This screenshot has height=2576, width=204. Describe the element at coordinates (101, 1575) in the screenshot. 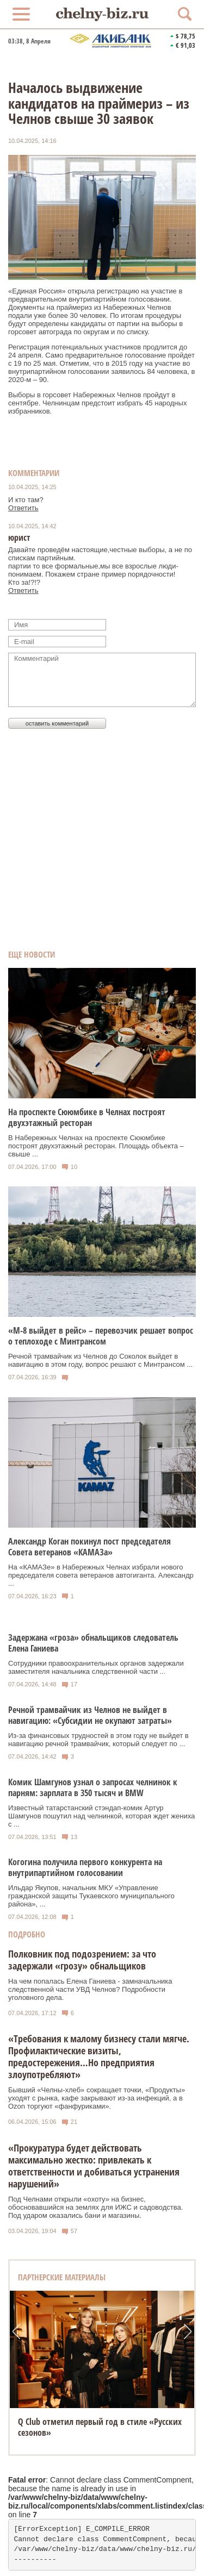

I see `На «КАМАЗе» в Набережных Челнах избрали нового председателя совета ветеранов автогиганта. Александр ...` at that location.